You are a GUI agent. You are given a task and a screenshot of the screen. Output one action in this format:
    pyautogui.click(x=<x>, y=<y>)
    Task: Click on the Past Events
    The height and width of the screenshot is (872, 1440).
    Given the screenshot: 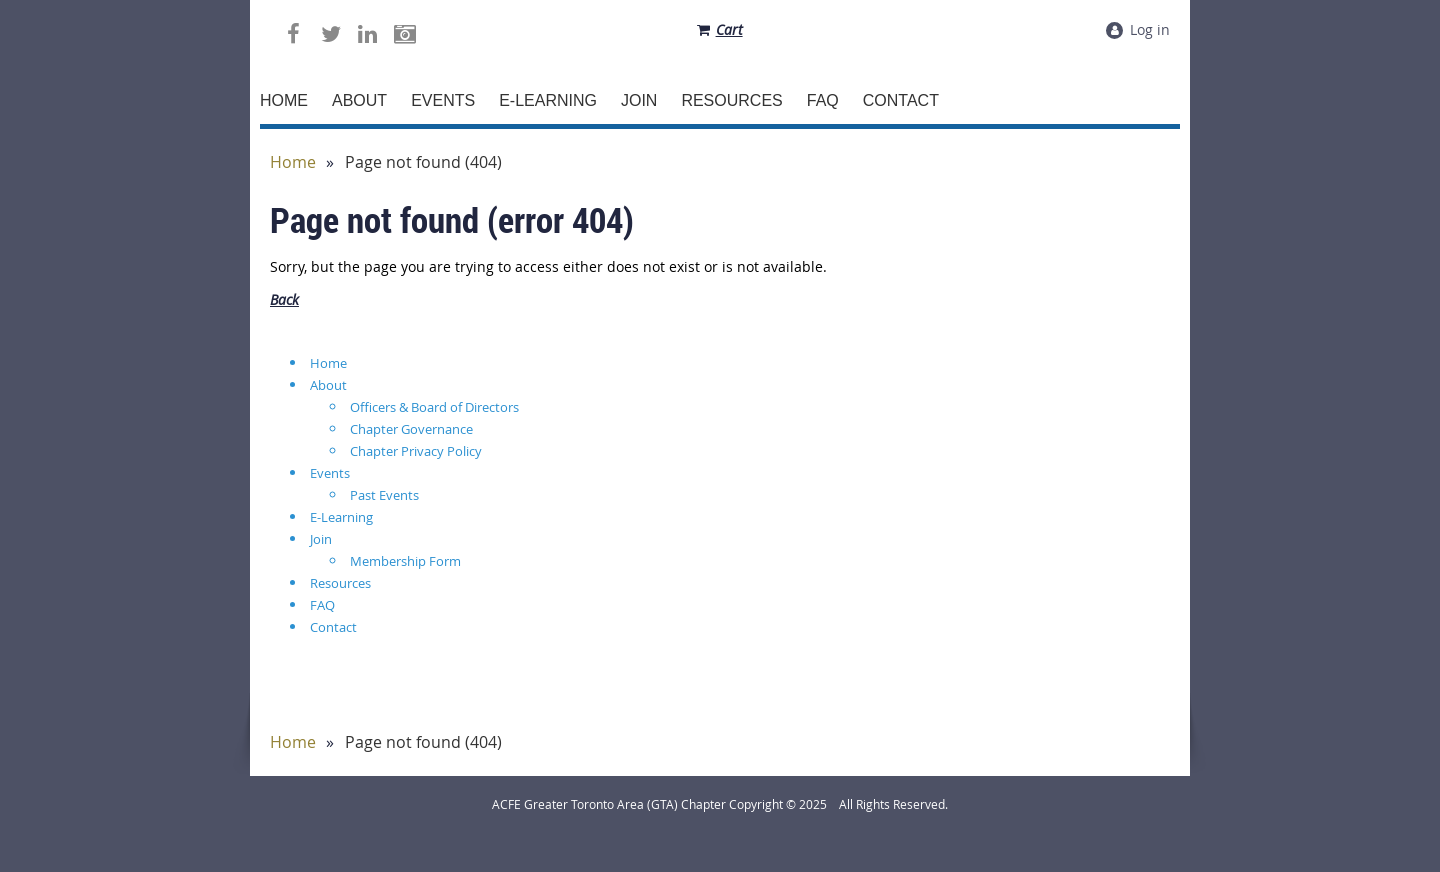 What is the action you would take?
    pyautogui.click(x=384, y=495)
    